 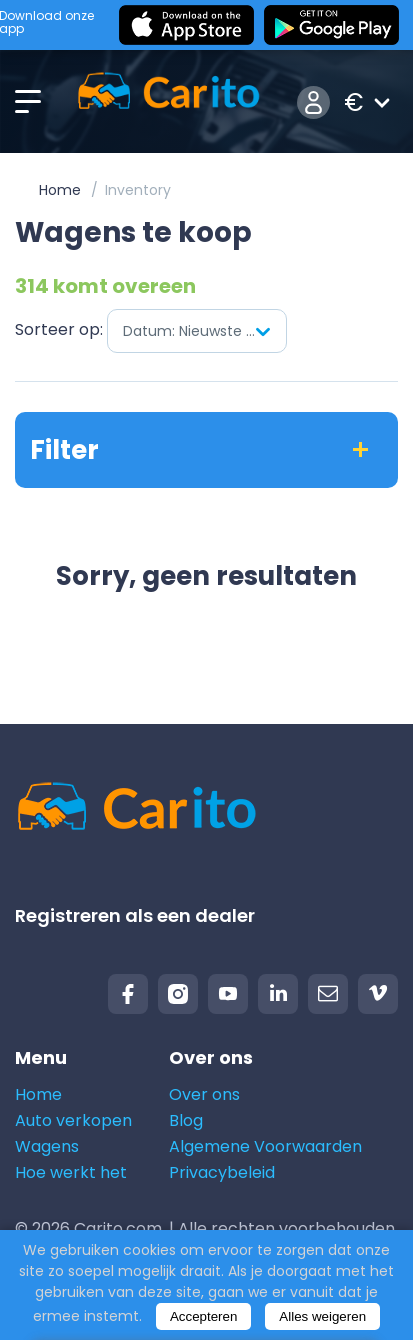 I want to click on Algemene Voorwaarden, so click(x=265, y=1146).